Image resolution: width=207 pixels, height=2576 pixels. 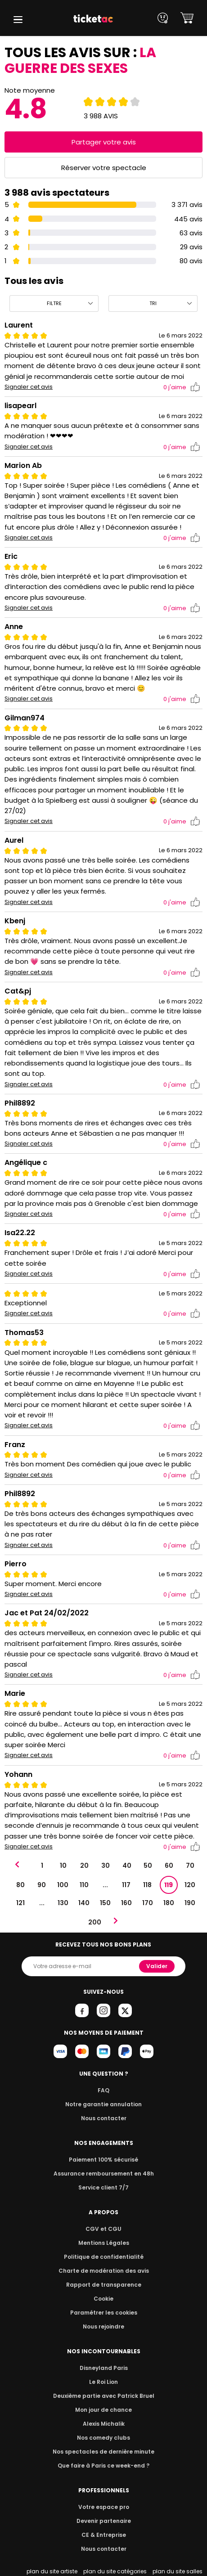 What do you see at coordinates (147, 1884) in the screenshot?
I see `118` at bounding box center [147, 1884].